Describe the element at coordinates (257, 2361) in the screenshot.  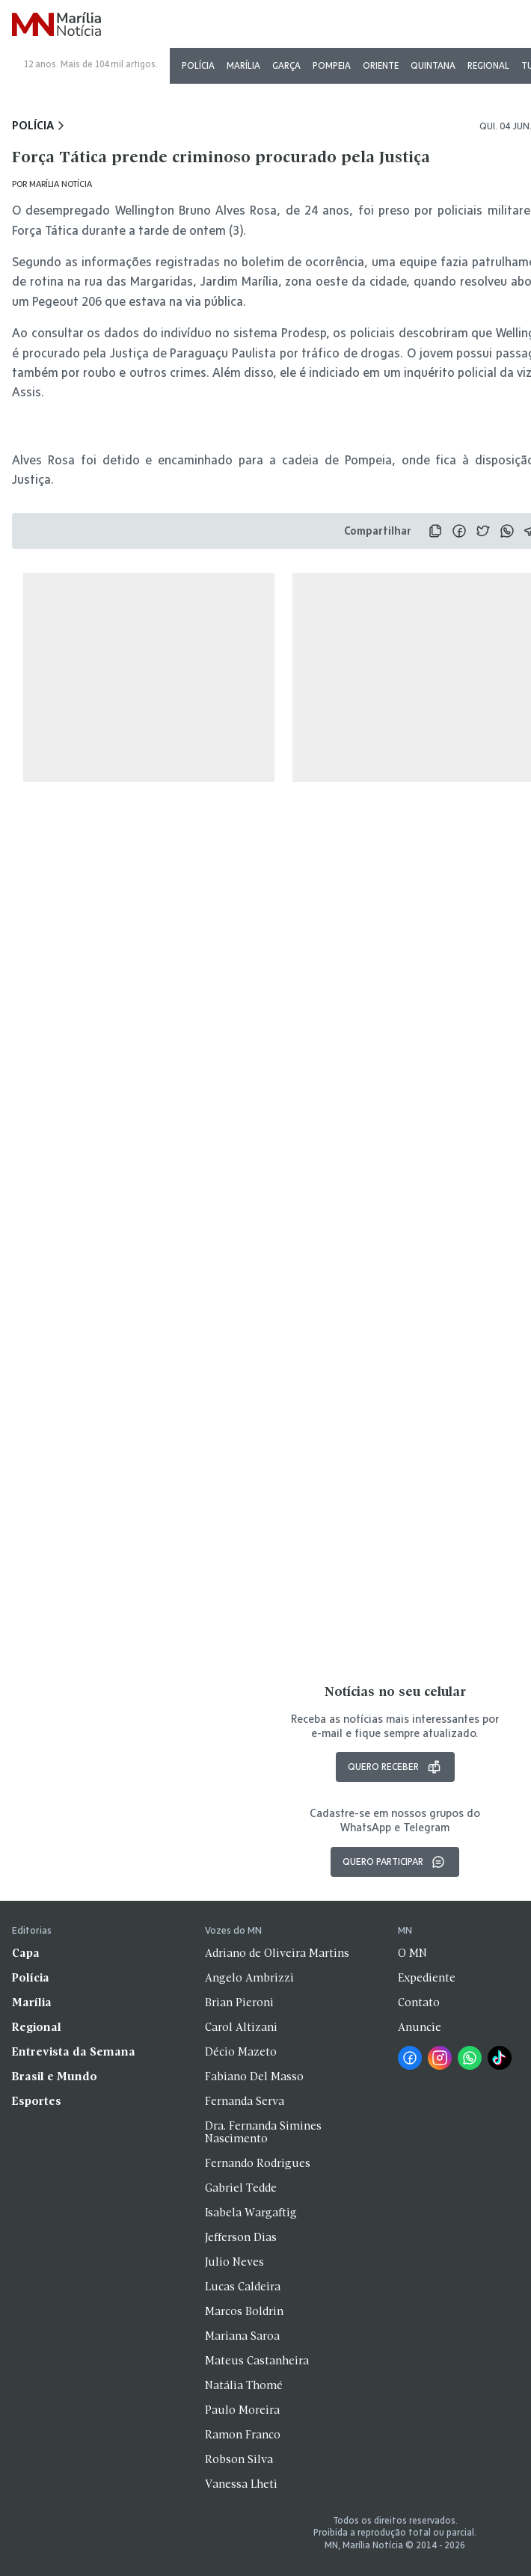
I see `Mateus Castanheira` at that location.